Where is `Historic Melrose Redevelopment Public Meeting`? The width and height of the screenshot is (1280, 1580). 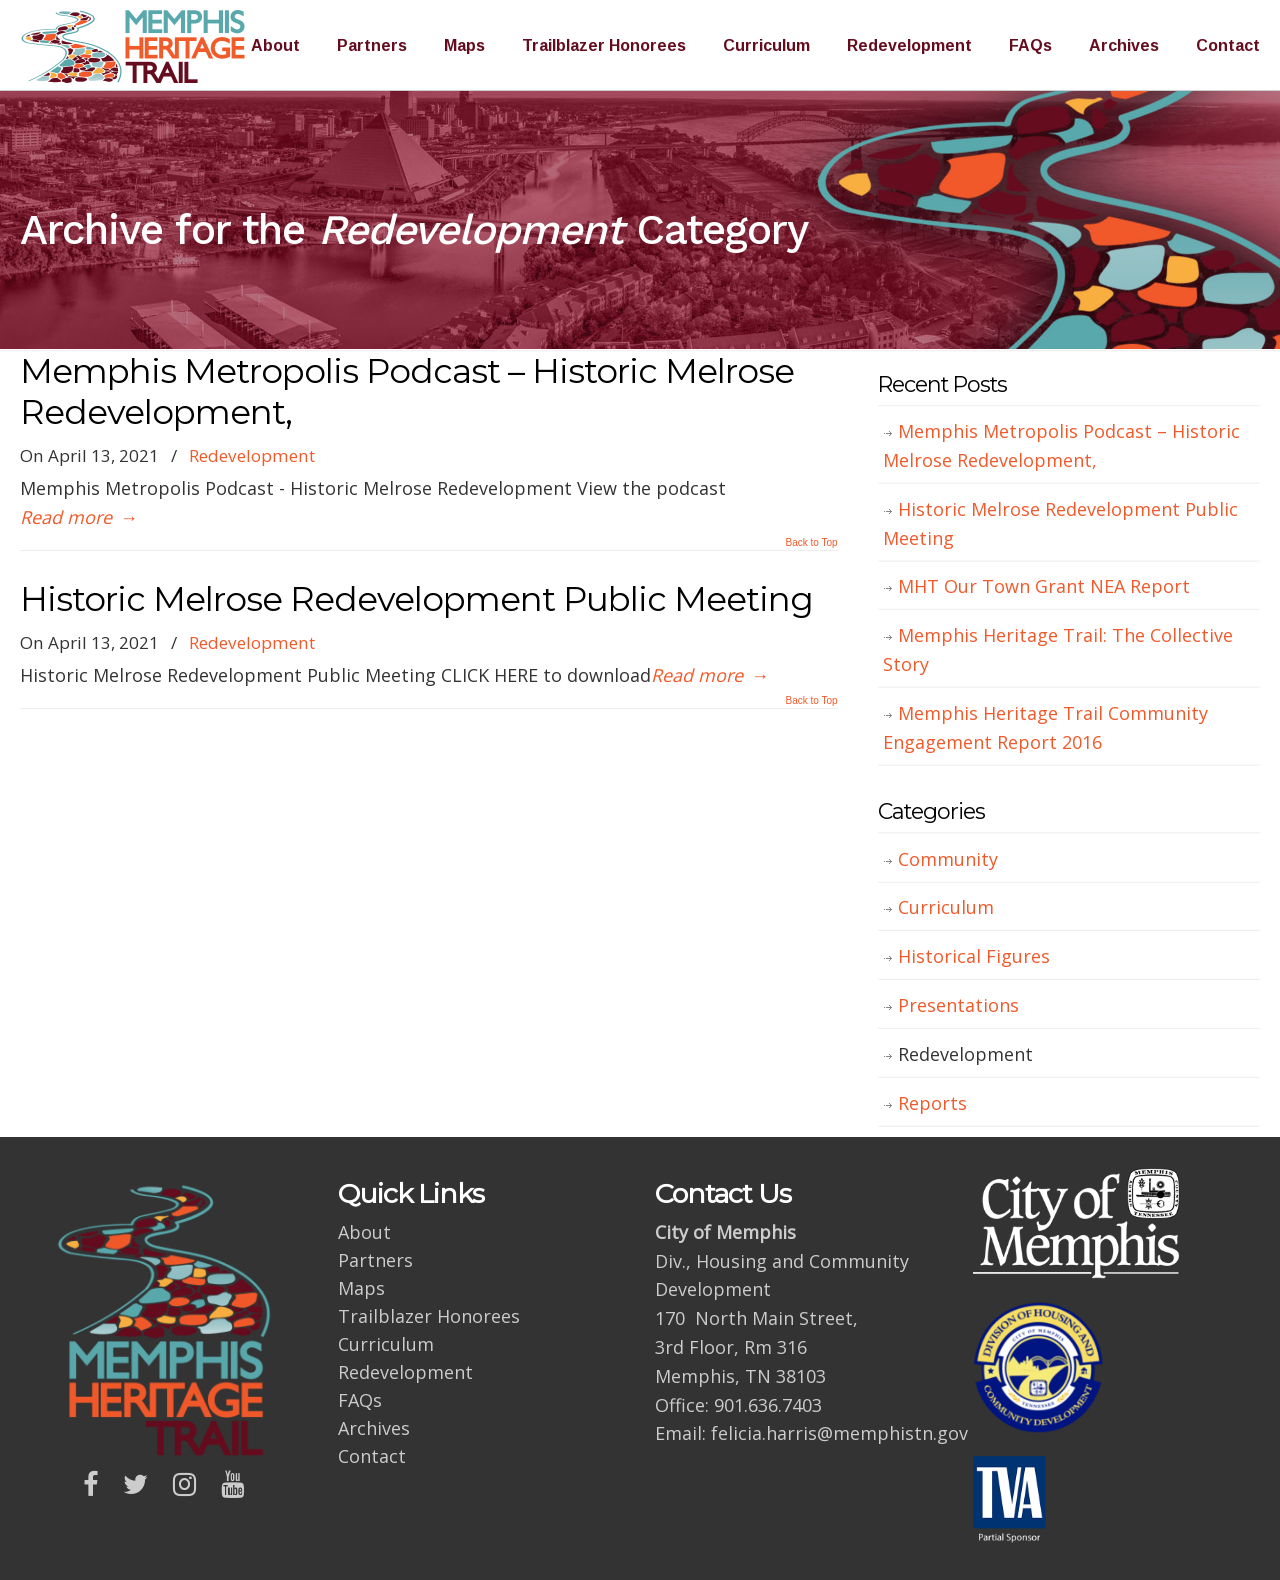
Historic Melrose Redevelopment Public Meeting is located at coordinates (416, 599).